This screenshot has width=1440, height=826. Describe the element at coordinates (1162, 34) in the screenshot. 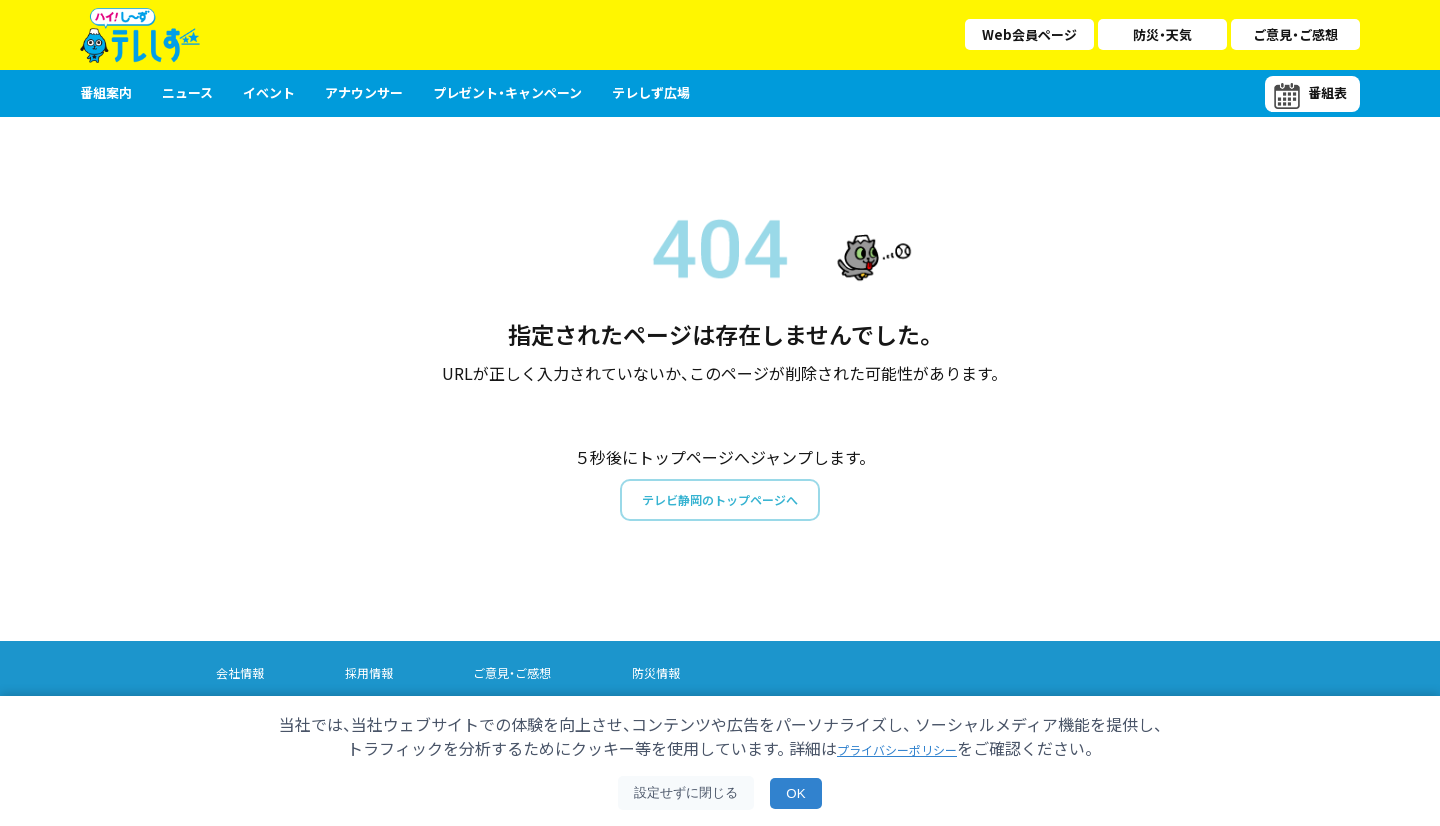

I see `防災・天気` at that location.